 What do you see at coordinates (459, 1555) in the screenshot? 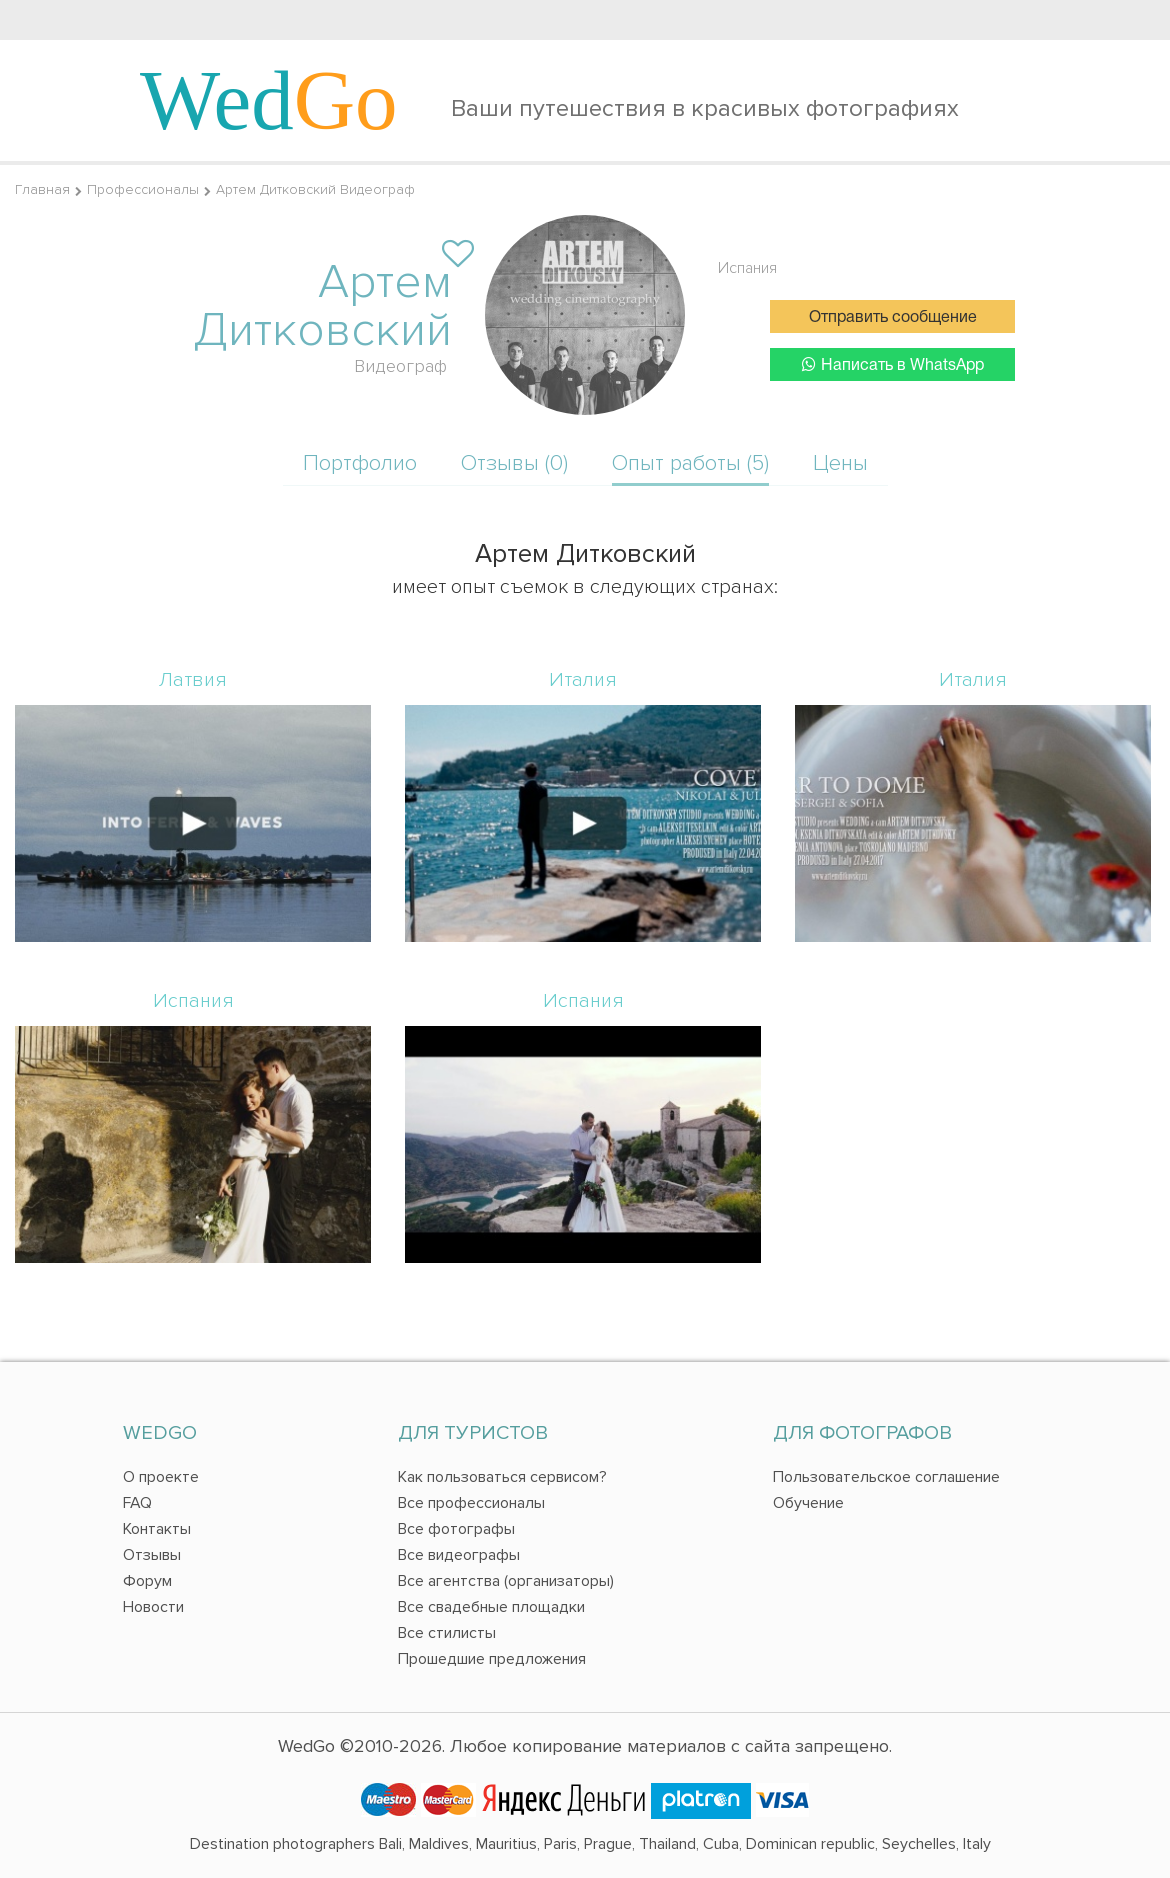
I see `Все видеографы` at bounding box center [459, 1555].